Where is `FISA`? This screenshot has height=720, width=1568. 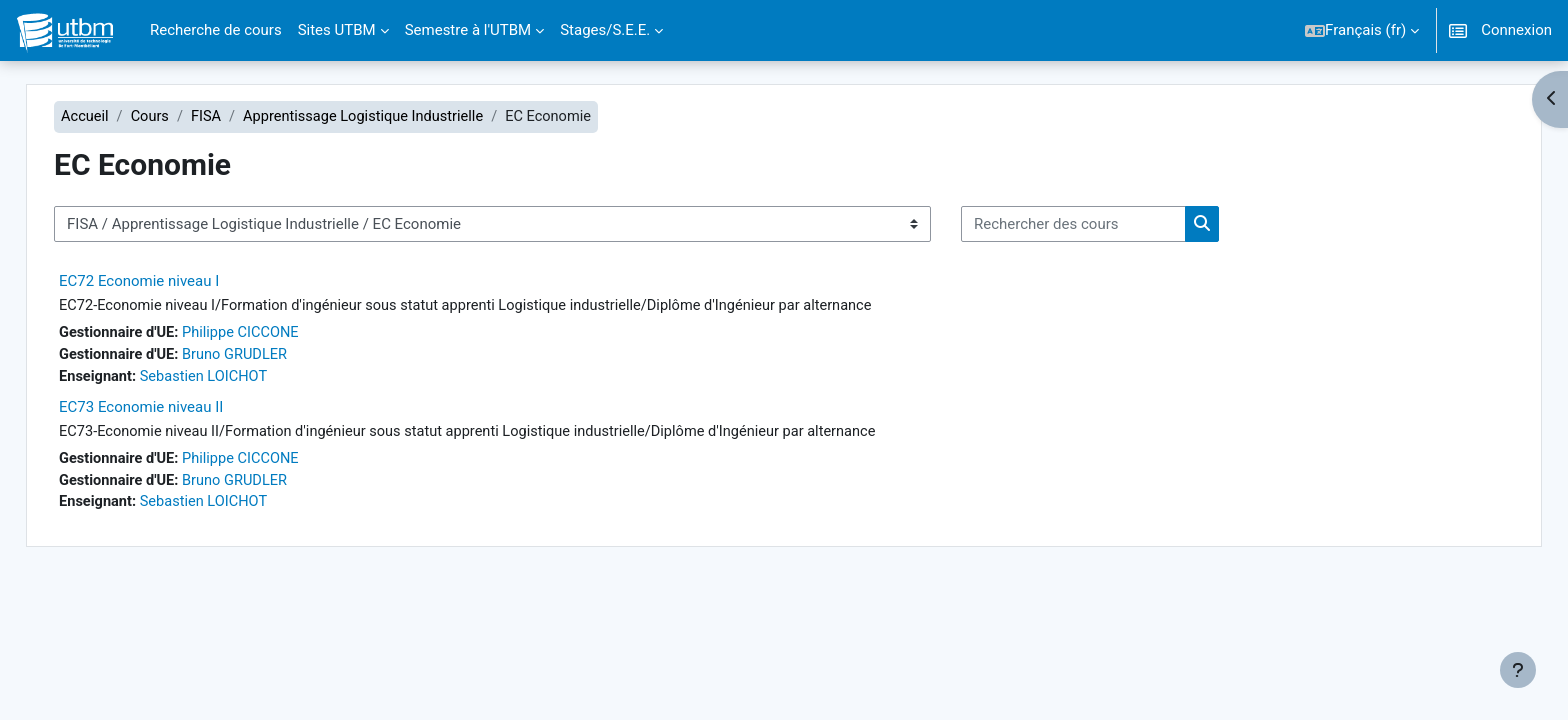 FISA is located at coordinates (246, 117).